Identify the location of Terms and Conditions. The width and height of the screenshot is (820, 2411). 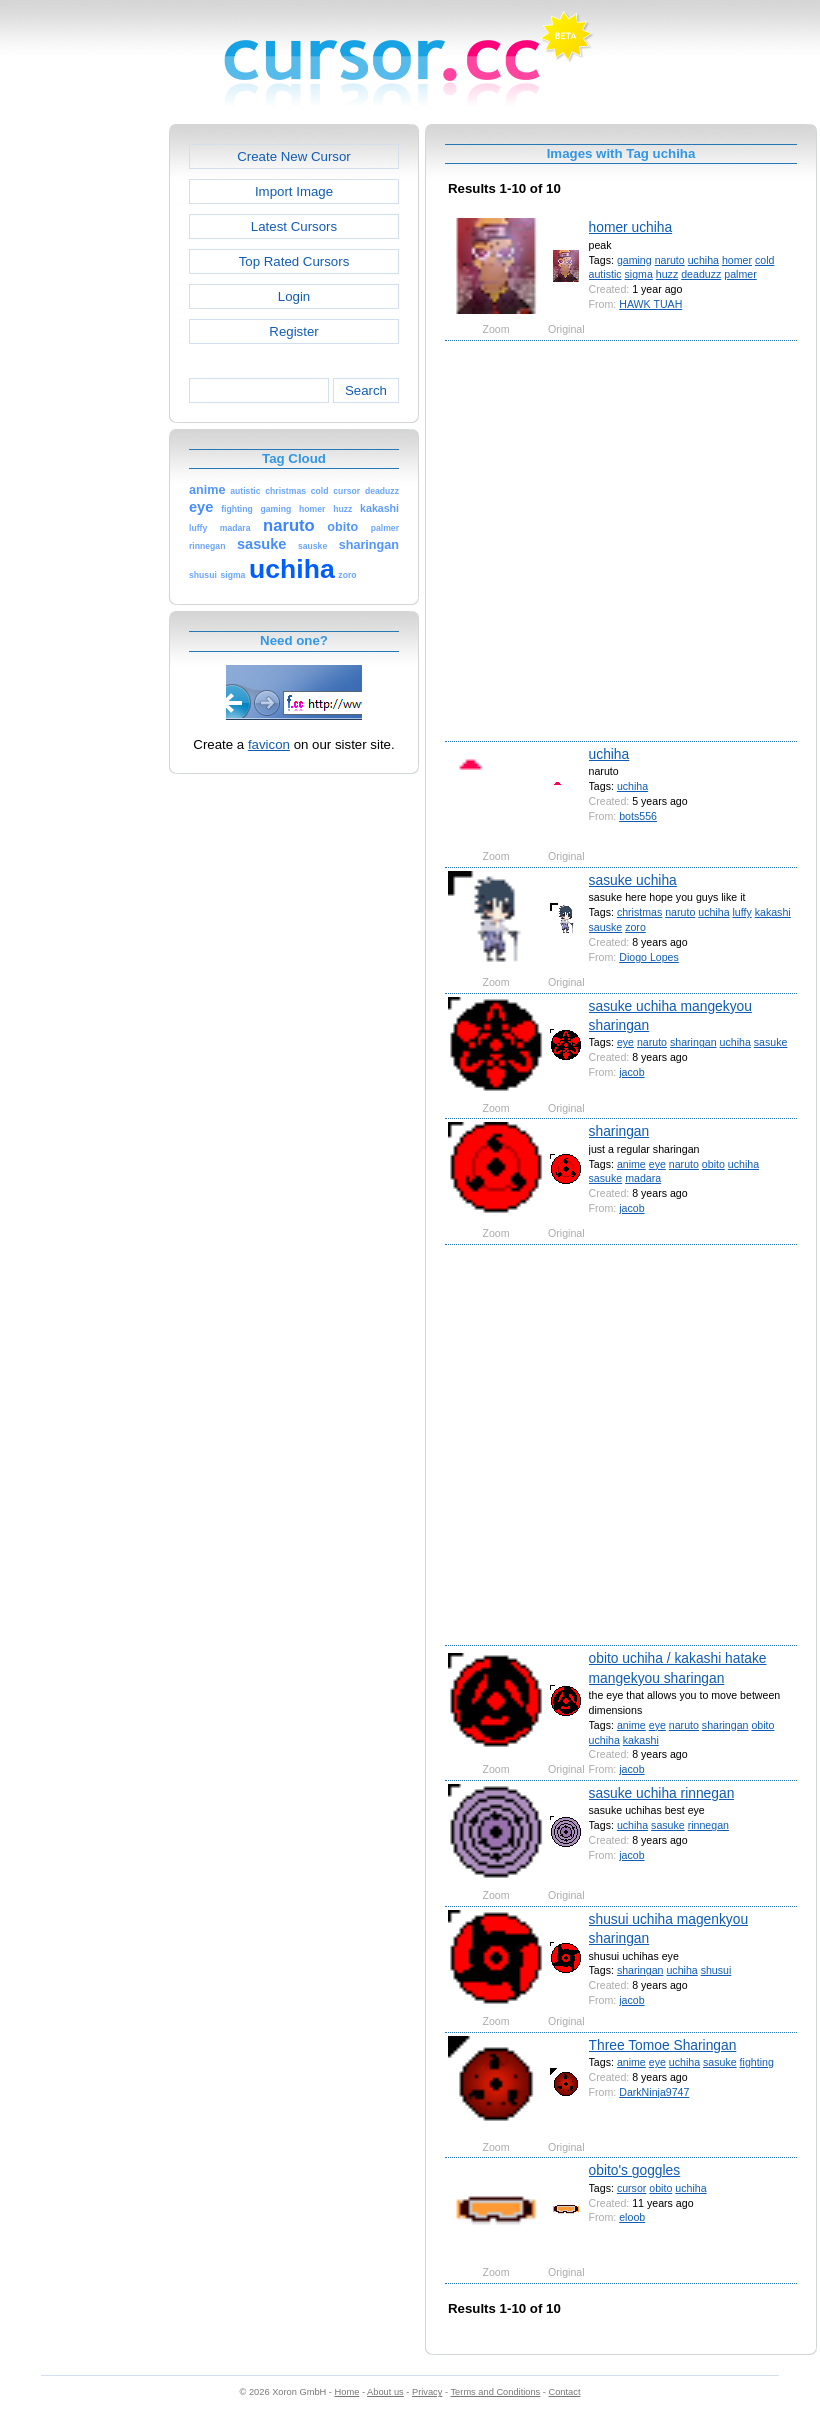
(495, 2392).